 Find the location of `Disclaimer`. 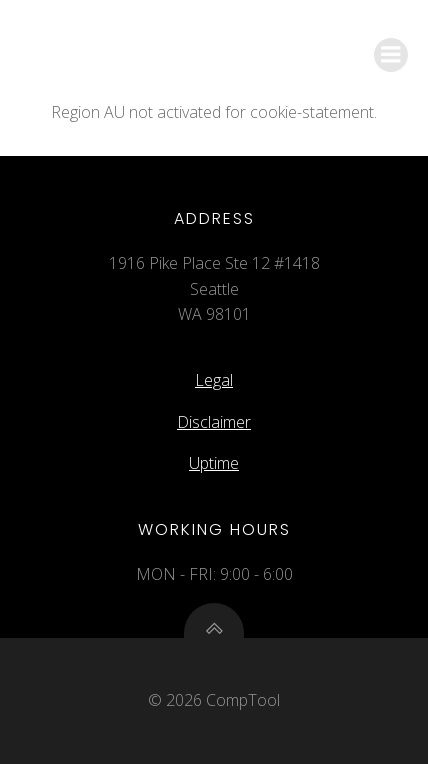

Disclaimer is located at coordinates (214, 422).